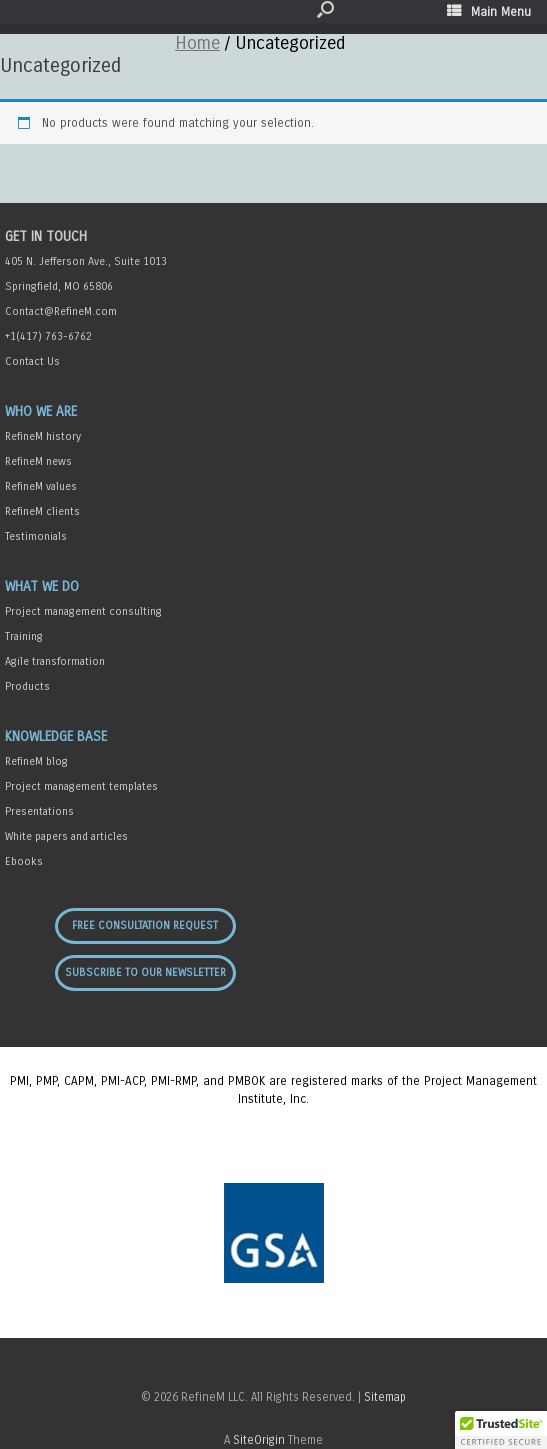  Describe the element at coordinates (41, 411) in the screenshot. I see `Who We Are` at that location.